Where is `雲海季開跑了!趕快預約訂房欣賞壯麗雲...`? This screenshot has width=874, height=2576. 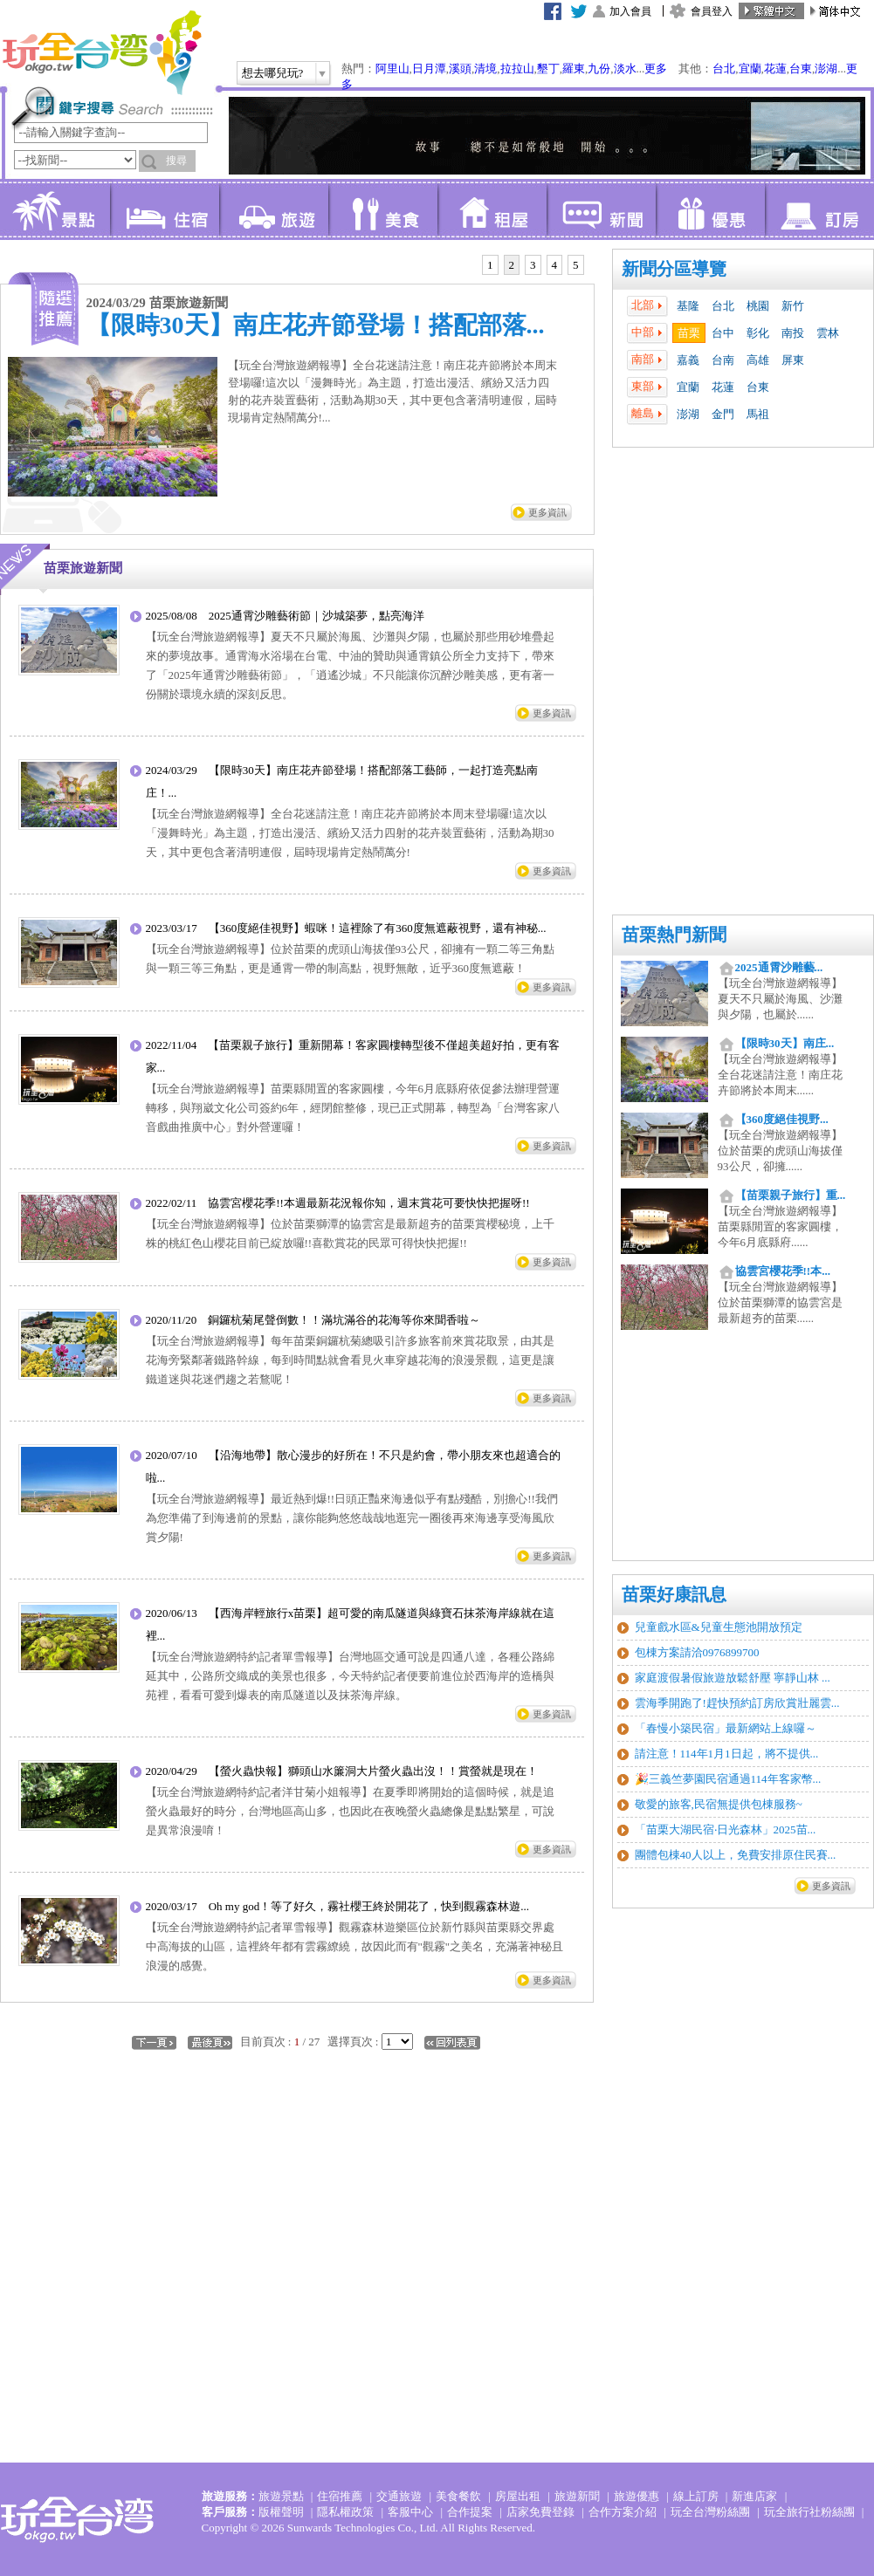
雲海季開跑了!趕快預約訂房欣賞壯麗雲... is located at coordinates (737, 1702).